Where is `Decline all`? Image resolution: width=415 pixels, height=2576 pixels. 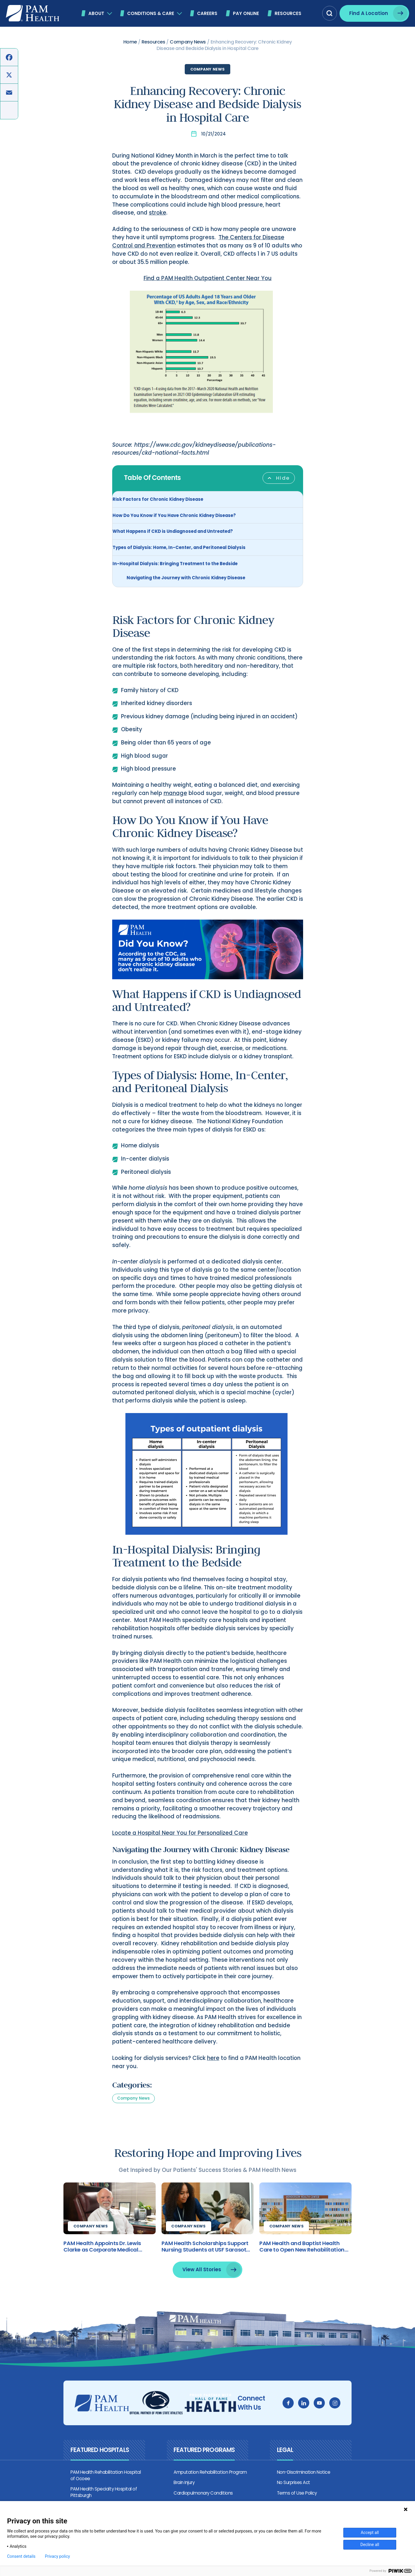
Decline all is located at coordinates (369, 2544).